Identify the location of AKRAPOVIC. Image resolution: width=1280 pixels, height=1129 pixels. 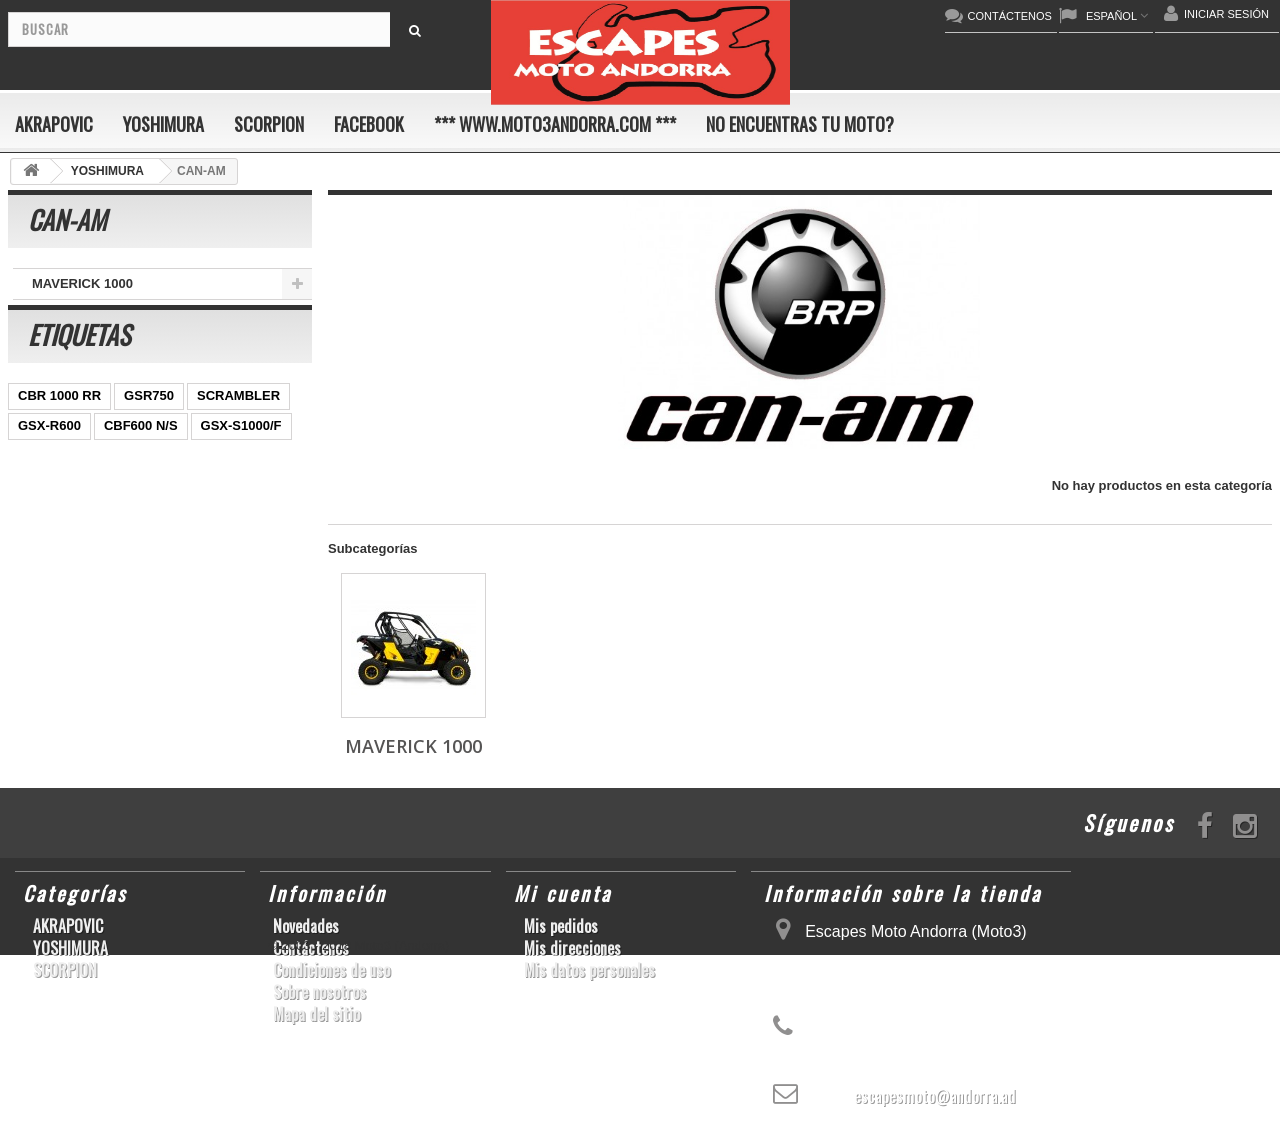
(54, 124).